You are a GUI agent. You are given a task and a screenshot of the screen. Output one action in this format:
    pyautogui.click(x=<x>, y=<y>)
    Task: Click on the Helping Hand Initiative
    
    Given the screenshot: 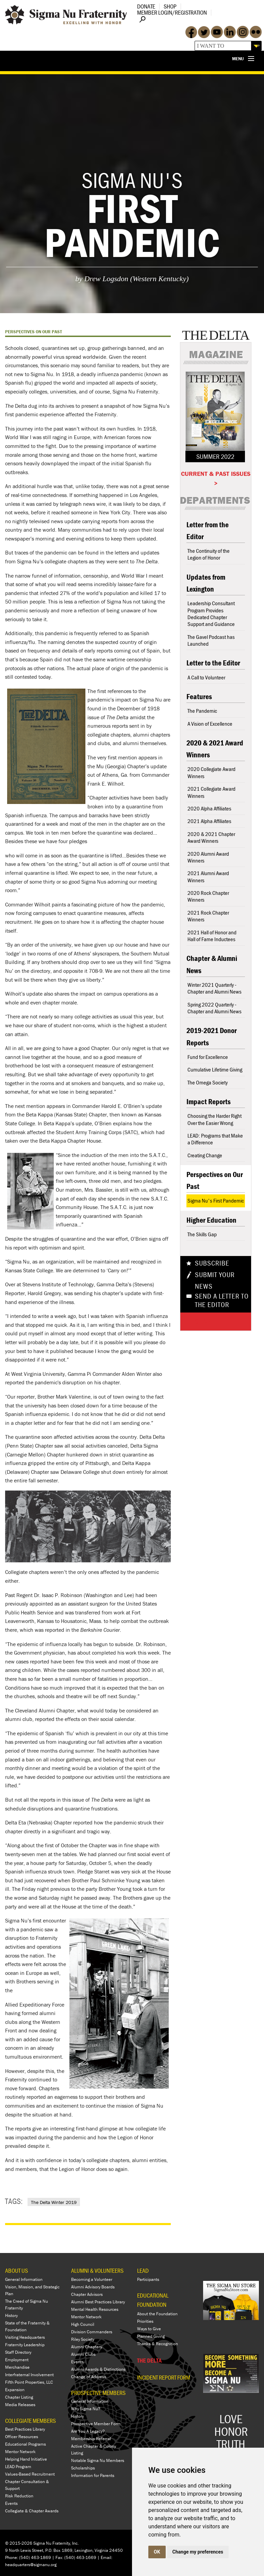 What is the action you would take?
    pyautogui.click(x=26, y=2459)
    